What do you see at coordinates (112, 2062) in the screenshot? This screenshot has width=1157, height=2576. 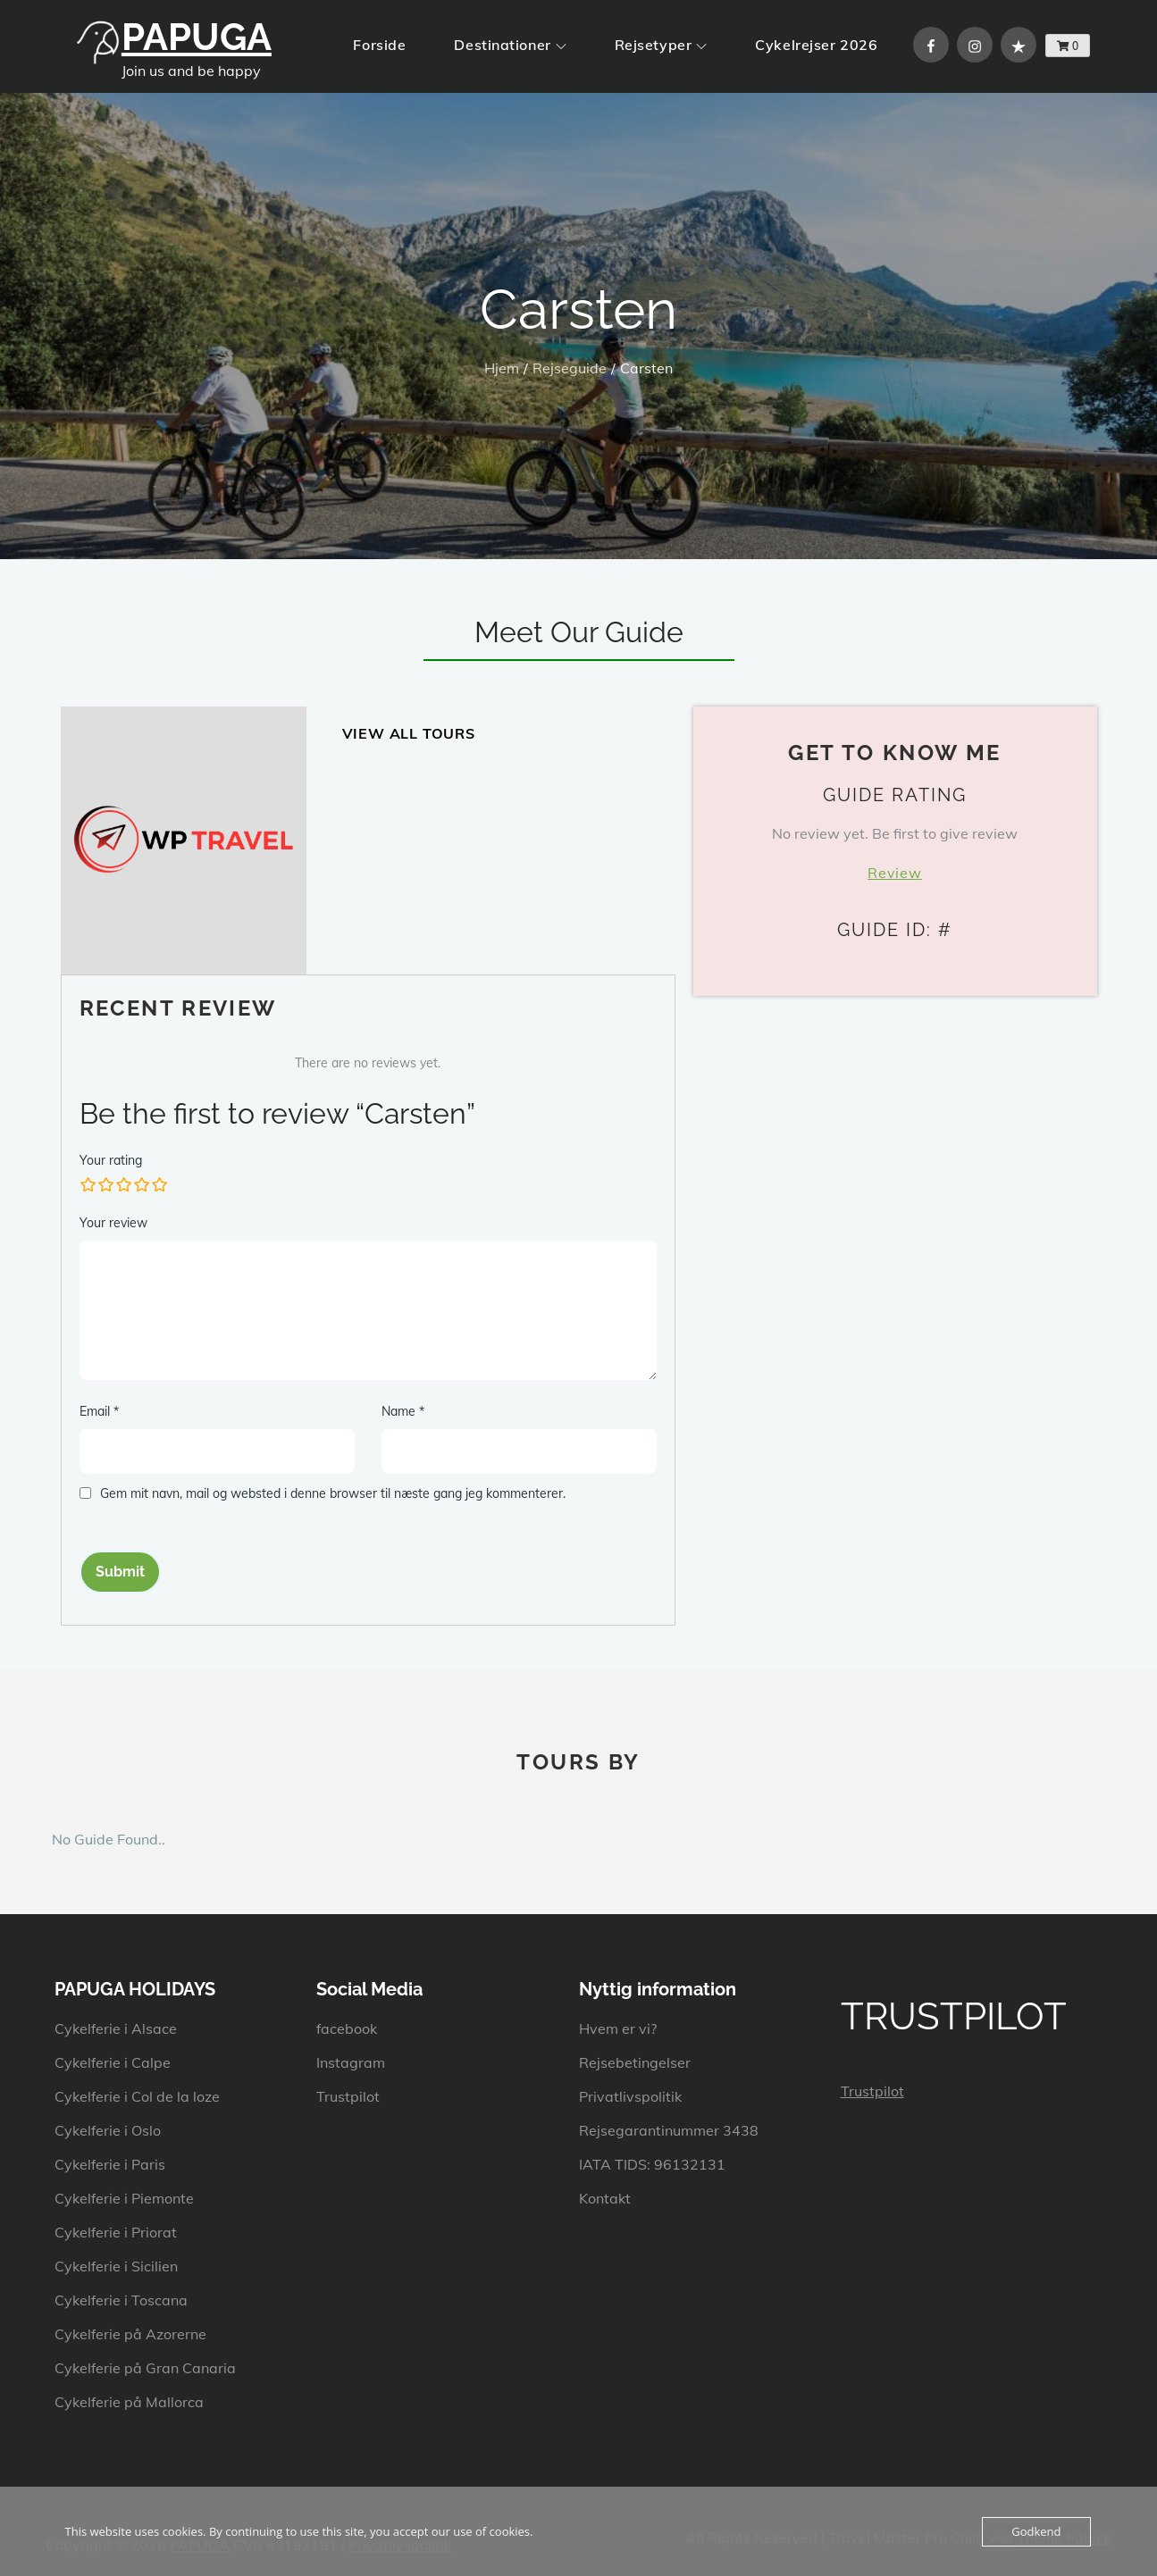 I see `Cykelferie i Calpe` at bounding box center [112, 2062].